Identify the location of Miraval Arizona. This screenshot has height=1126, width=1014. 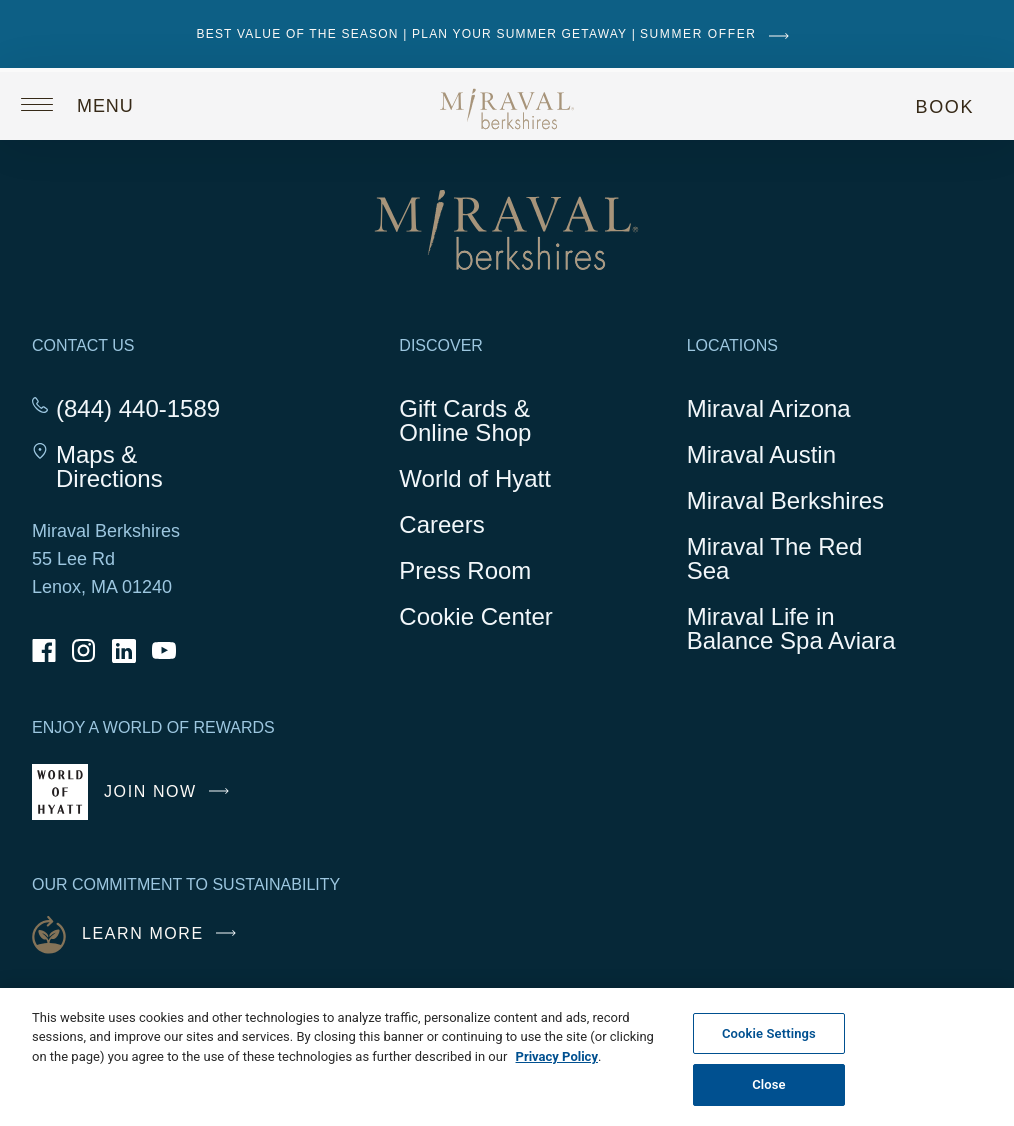
(769, 408).